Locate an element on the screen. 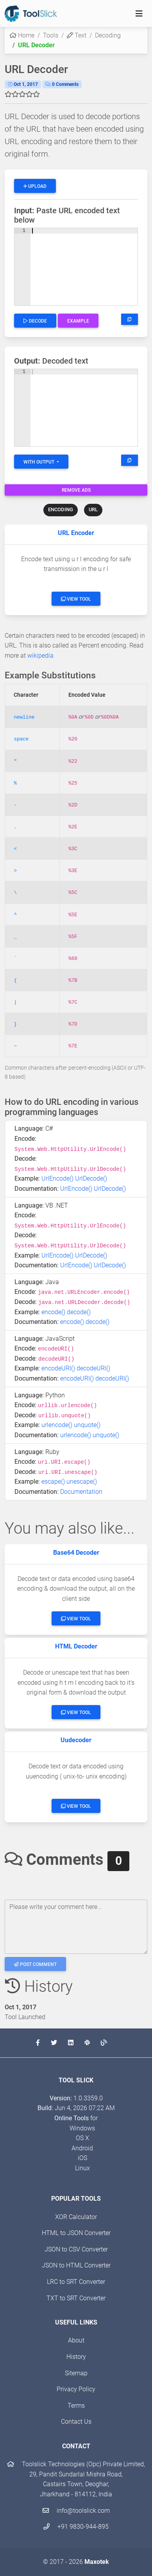  HTML to JSON Converter is located at coordinates (76, 2233).